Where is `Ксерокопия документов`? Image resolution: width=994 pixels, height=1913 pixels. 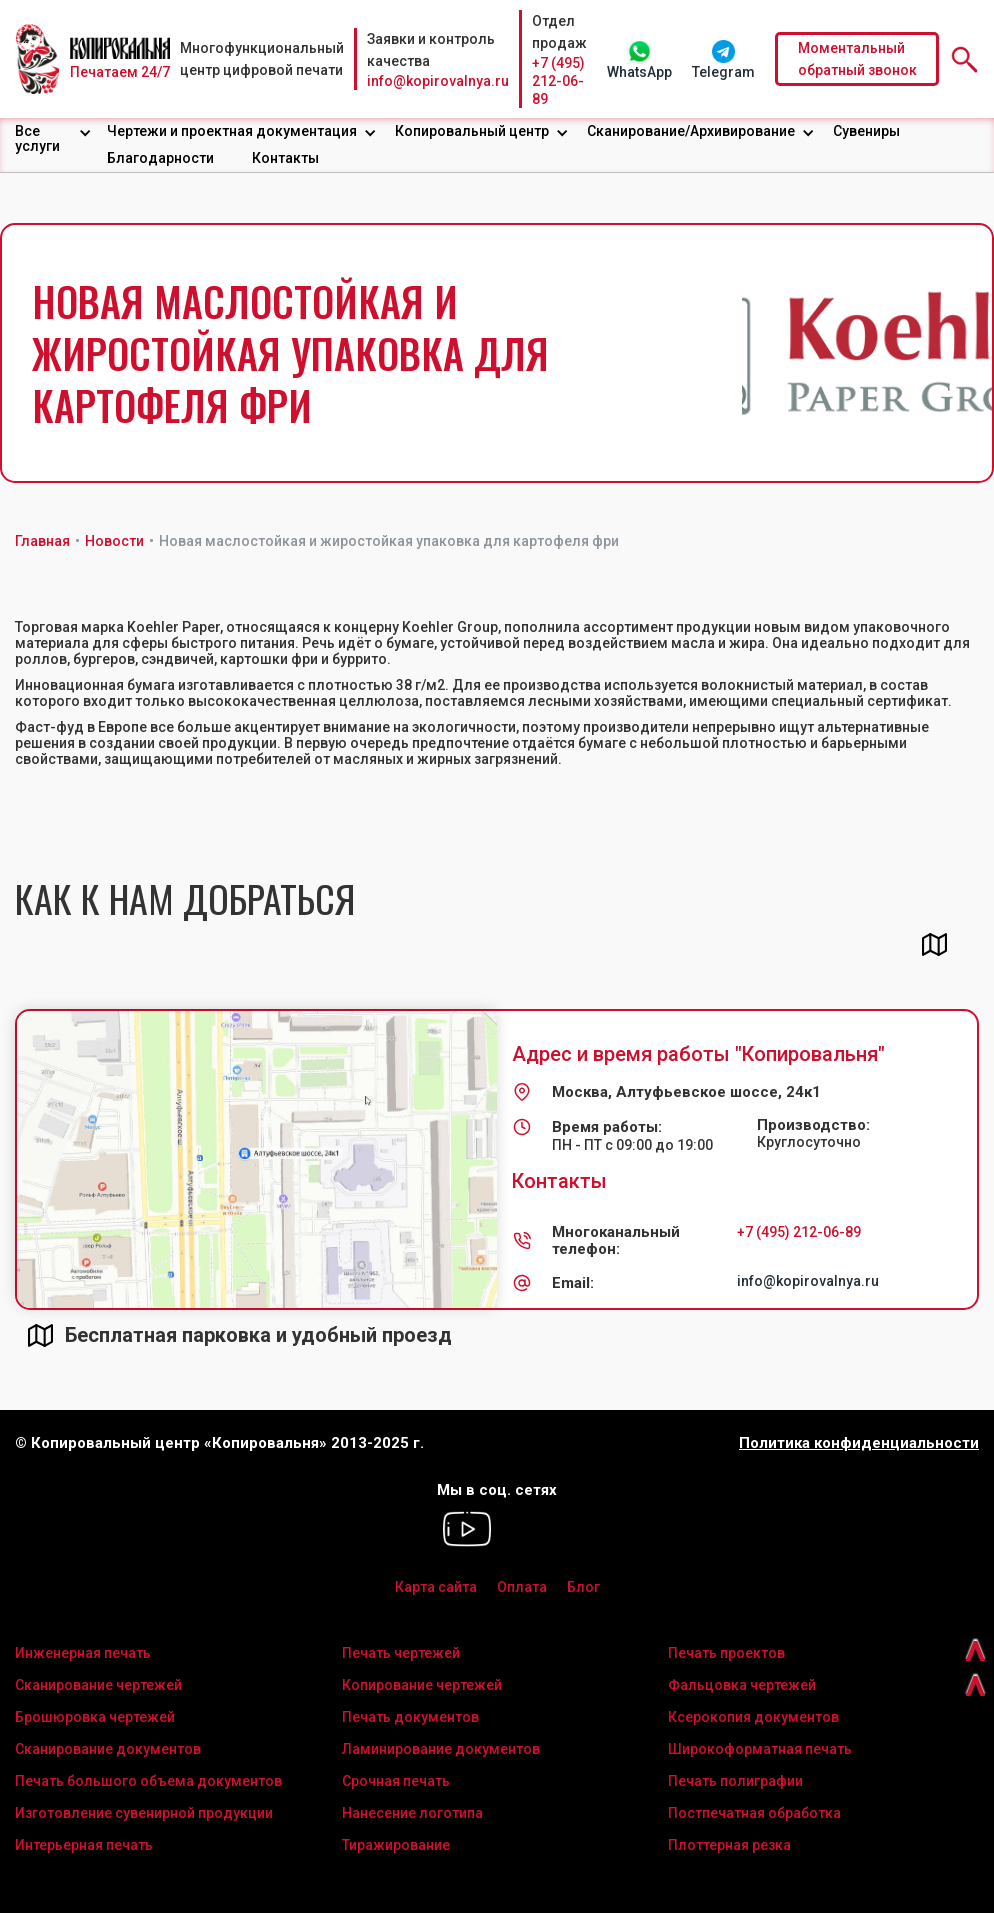
Ксерокопия документов is located at coordinates (753, 1717).